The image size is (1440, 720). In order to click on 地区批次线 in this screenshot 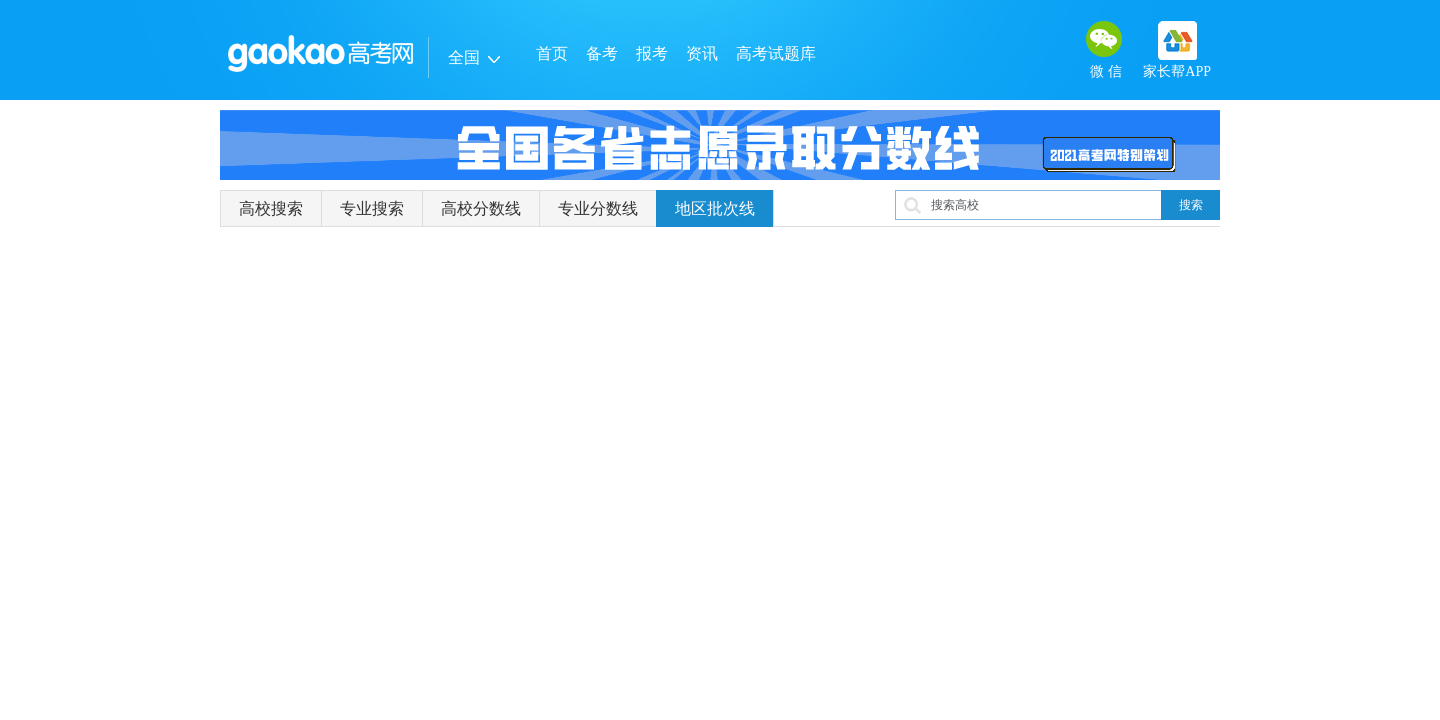, I will do `click(715, 208)`.